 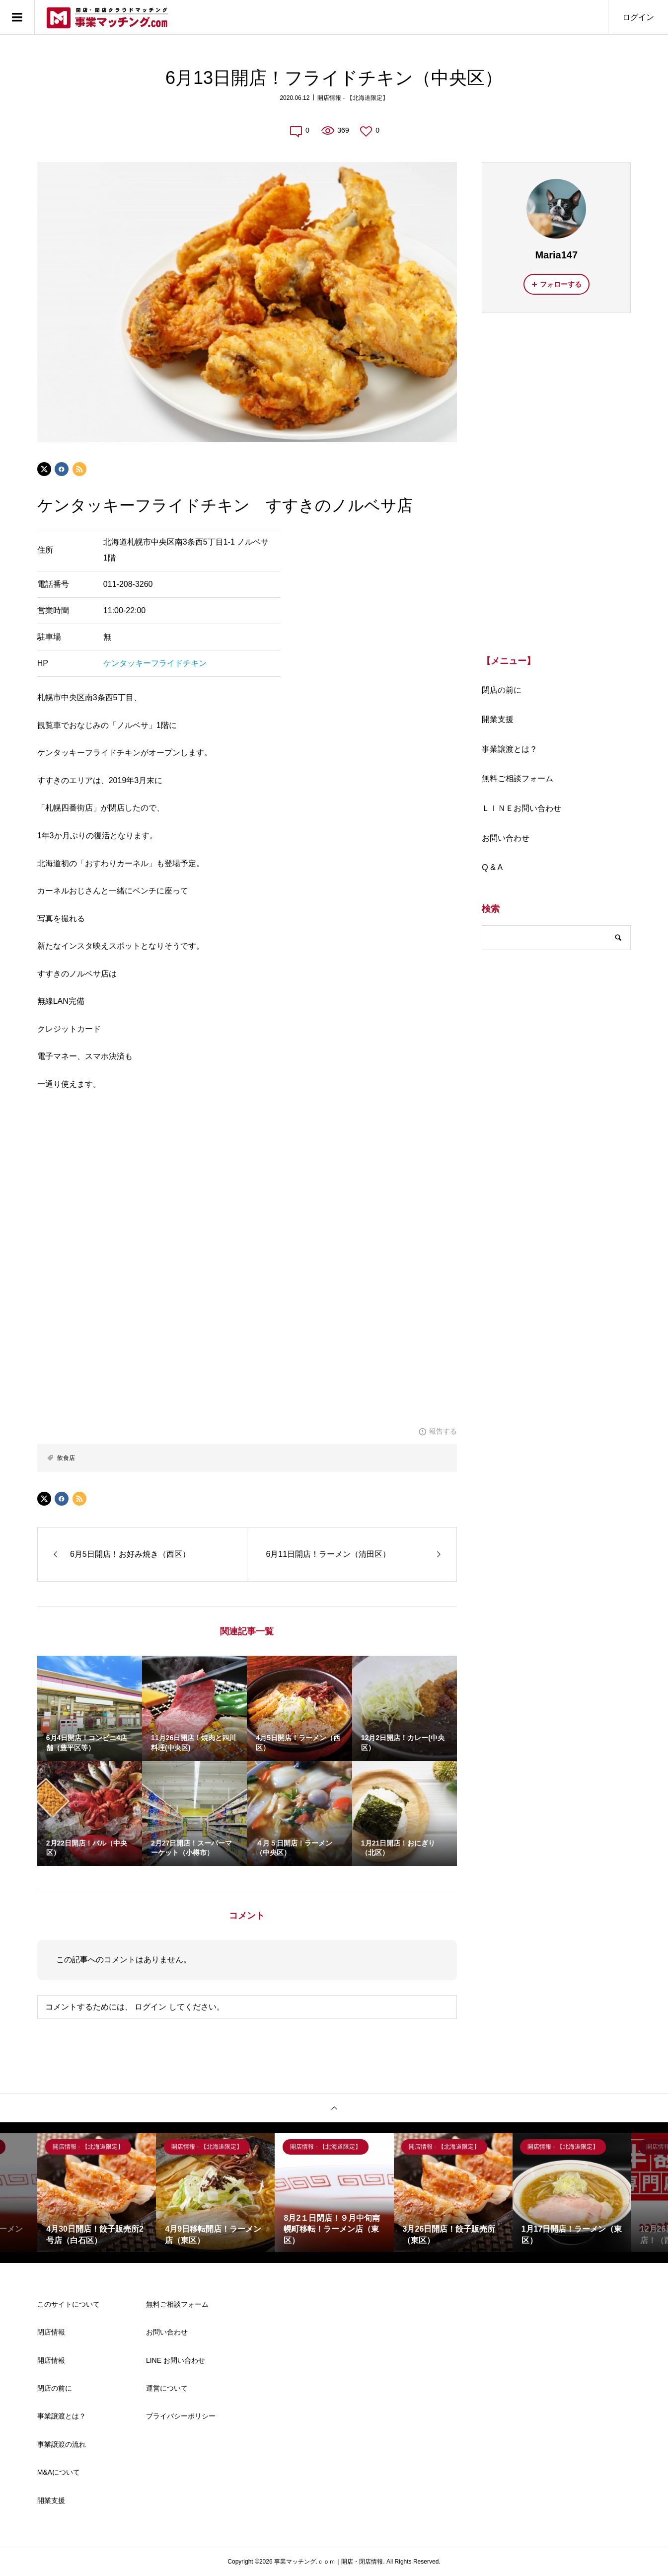 What do you see at coordinates (556, 483) in the screenshot?
I see `[Advertisement]` at bounding box center [556, 483].